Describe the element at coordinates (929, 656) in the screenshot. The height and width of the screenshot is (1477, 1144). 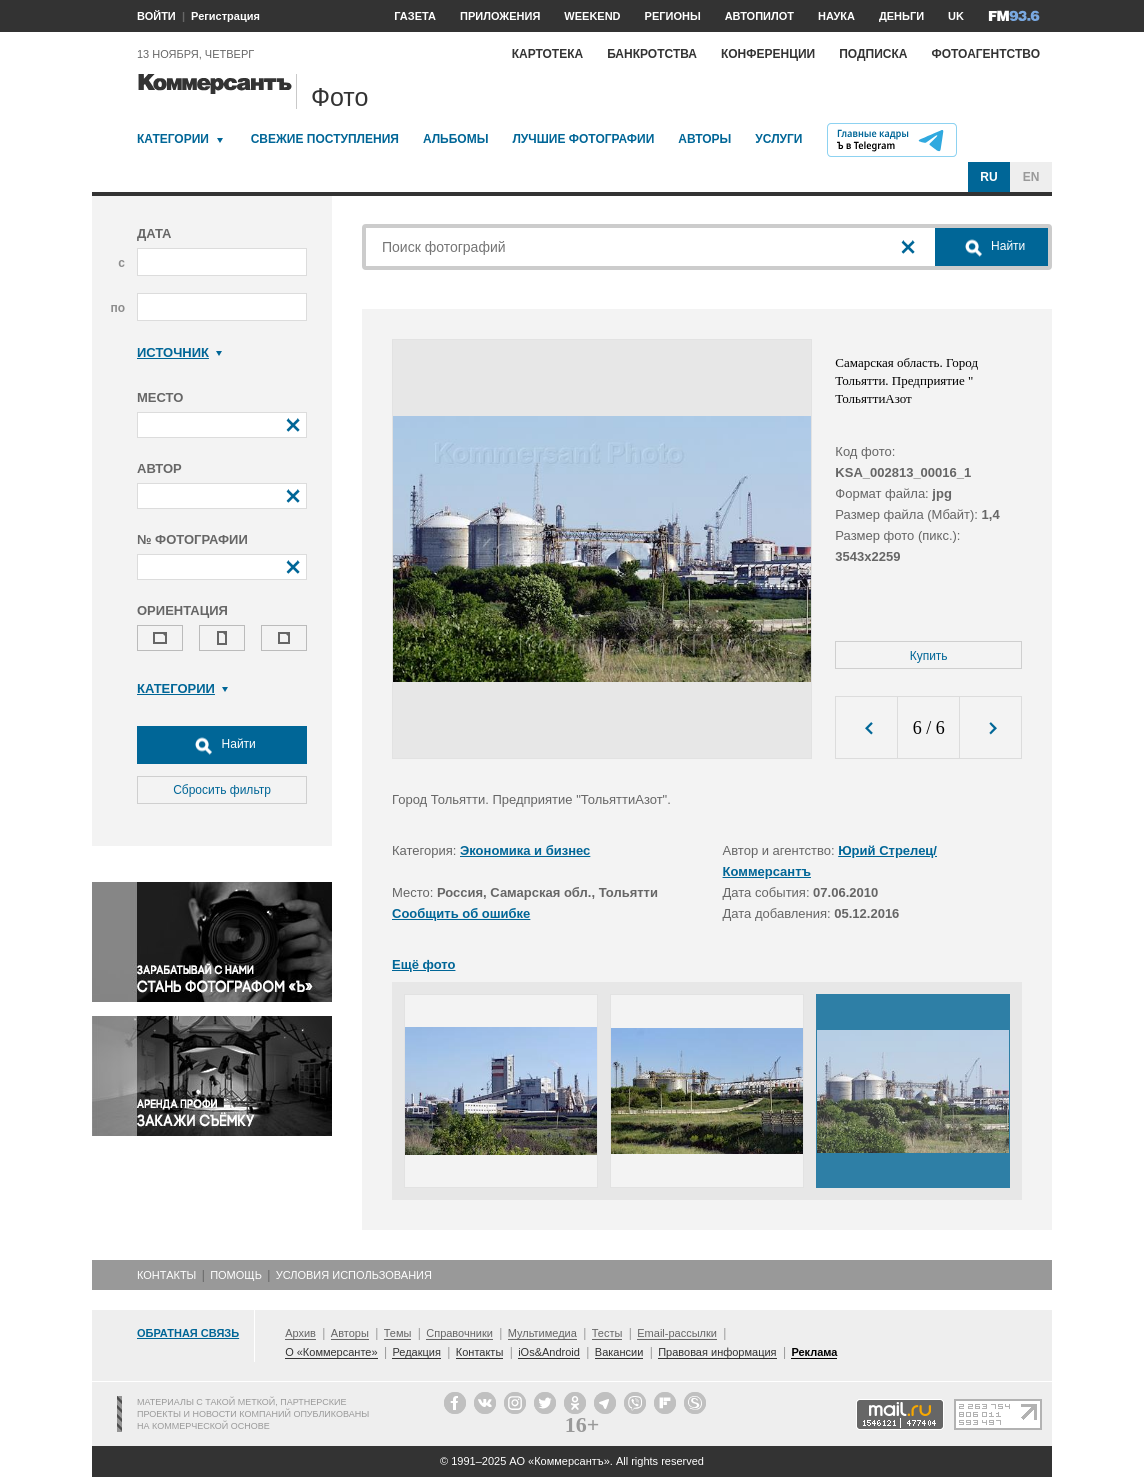
I see `Купить` at that location.